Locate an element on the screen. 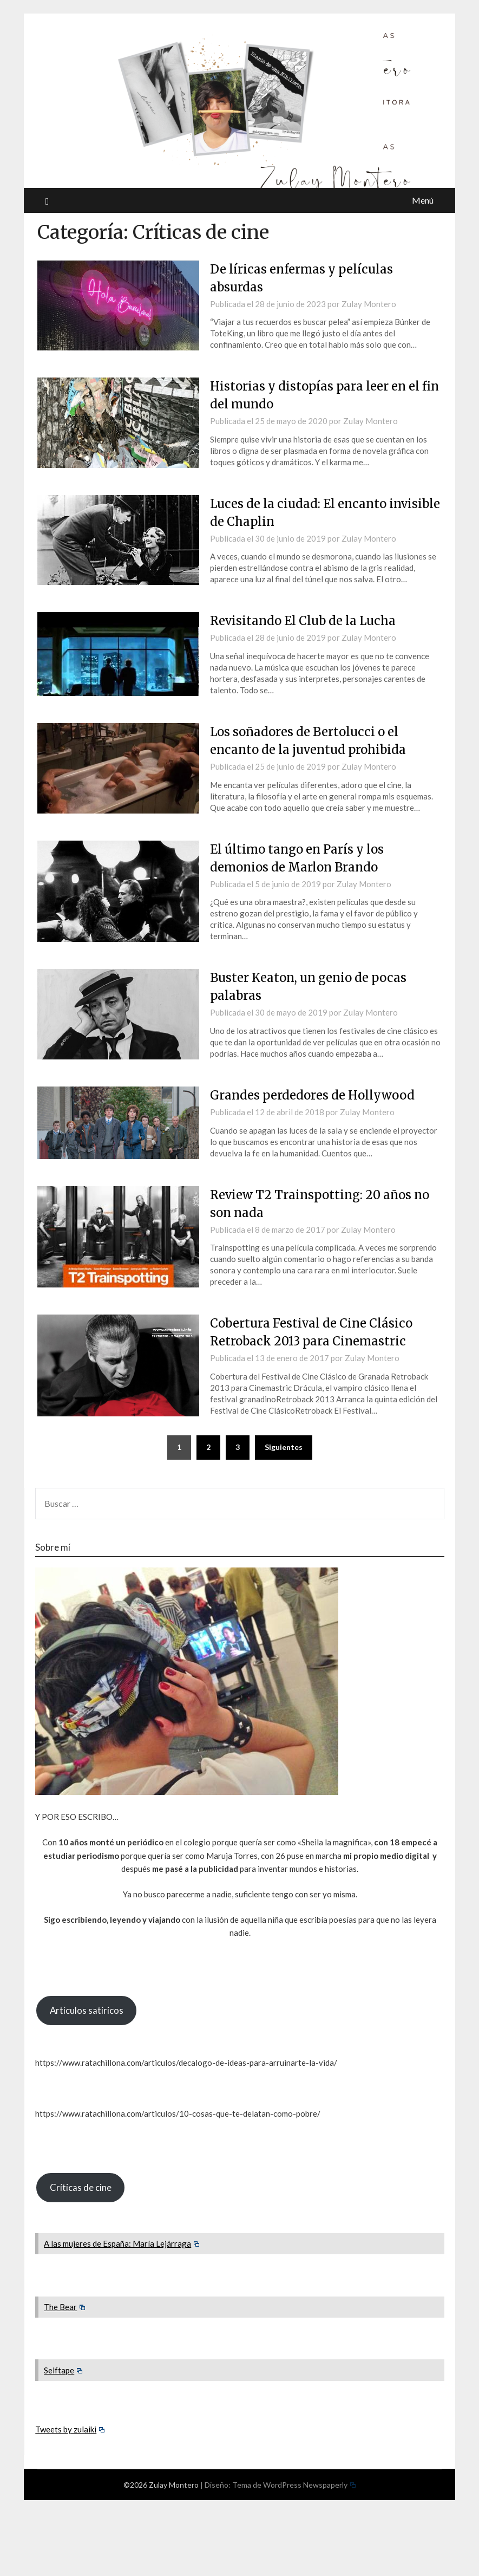  Grandes perdedores de Hollywood is located at coordinates (312, 1095).